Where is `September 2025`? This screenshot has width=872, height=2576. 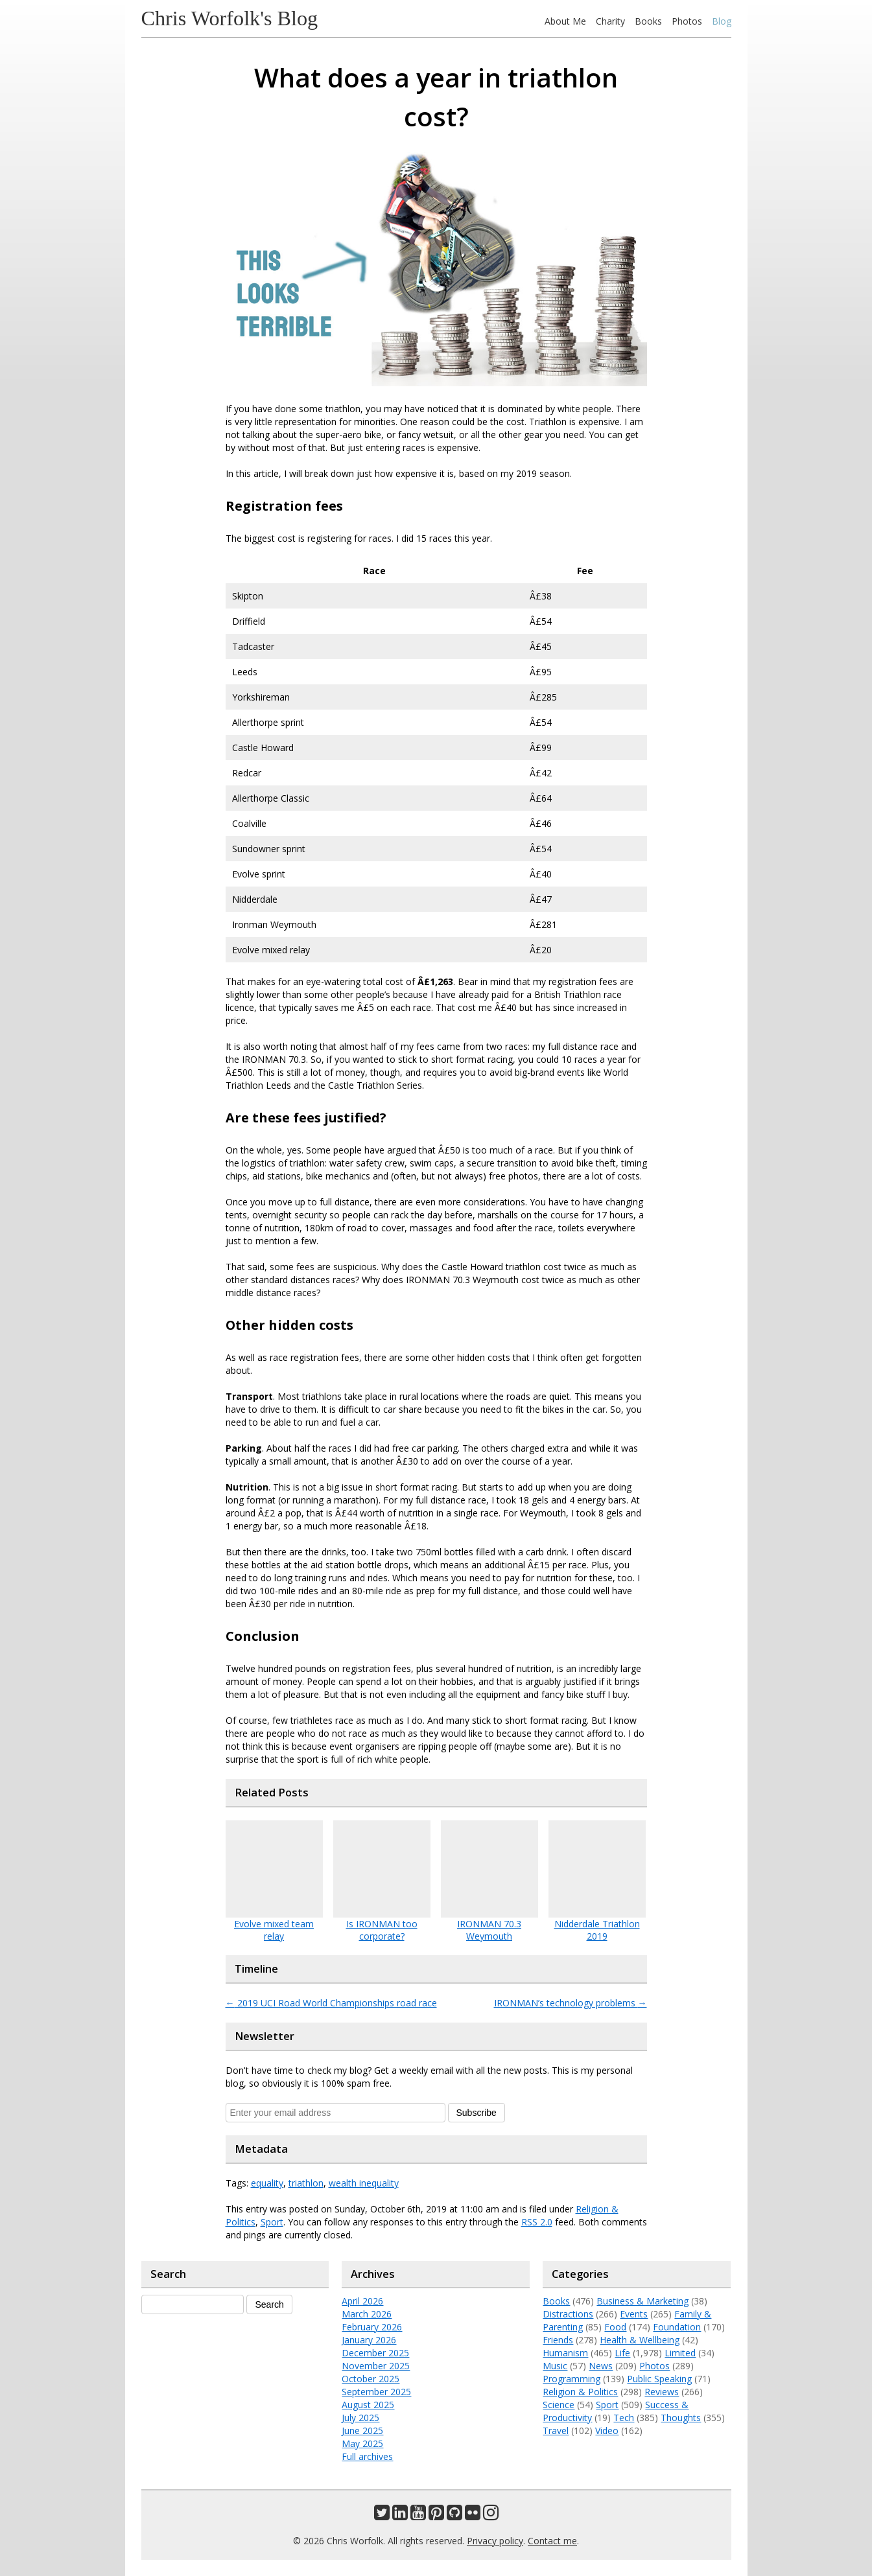
September 2025 is located at coordinates (376, 2391).